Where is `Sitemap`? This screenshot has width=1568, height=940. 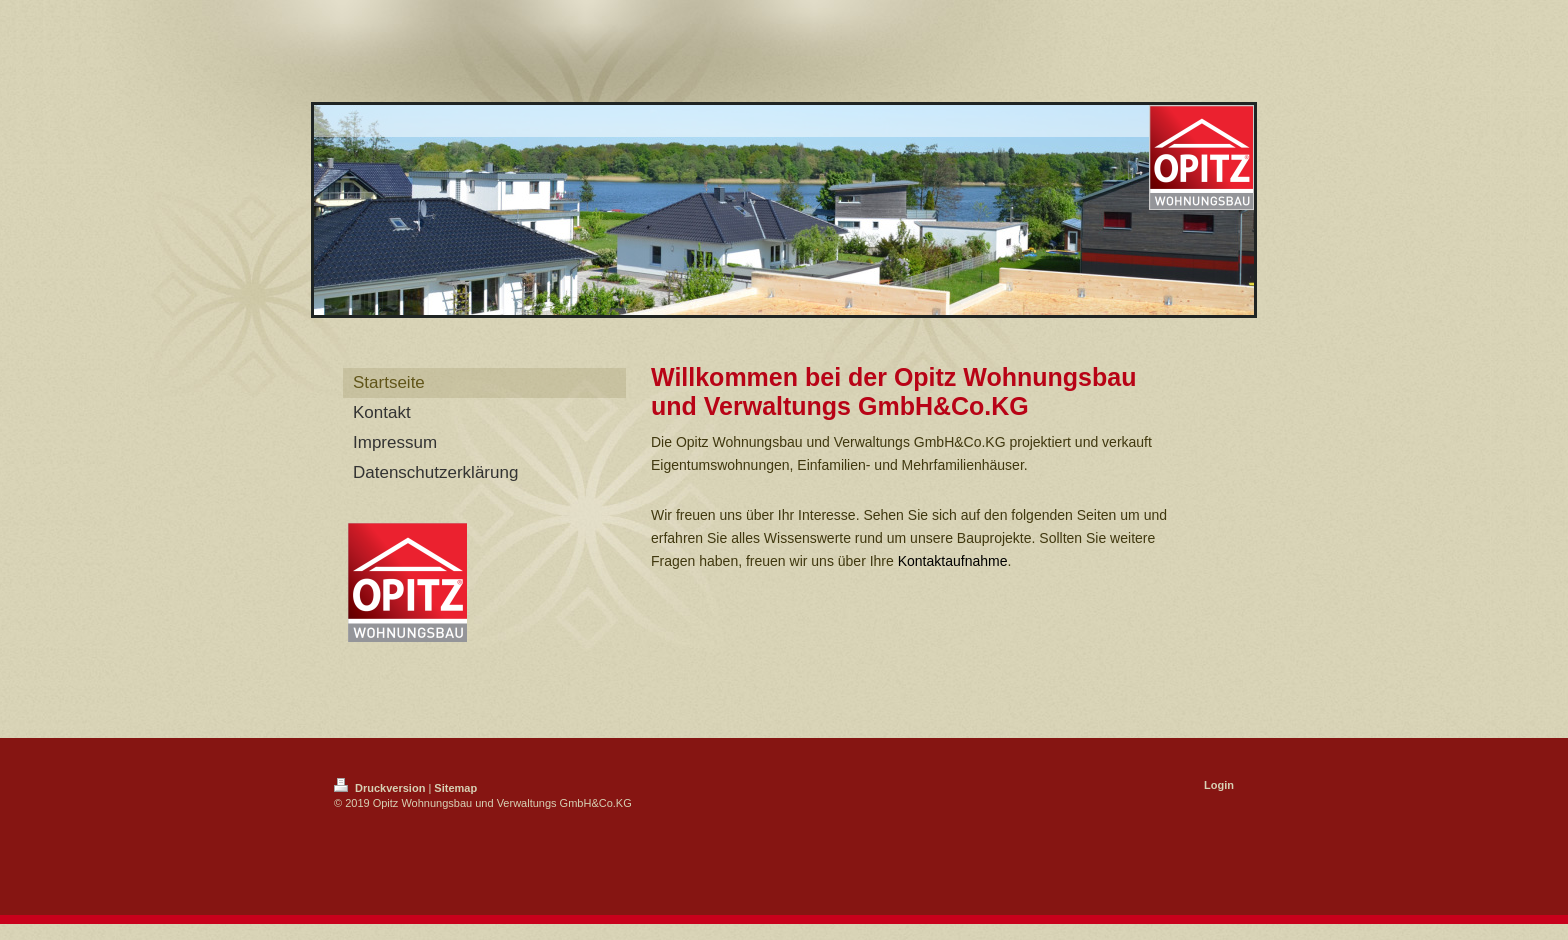
Sitemap is located at coordinates (455, 788).